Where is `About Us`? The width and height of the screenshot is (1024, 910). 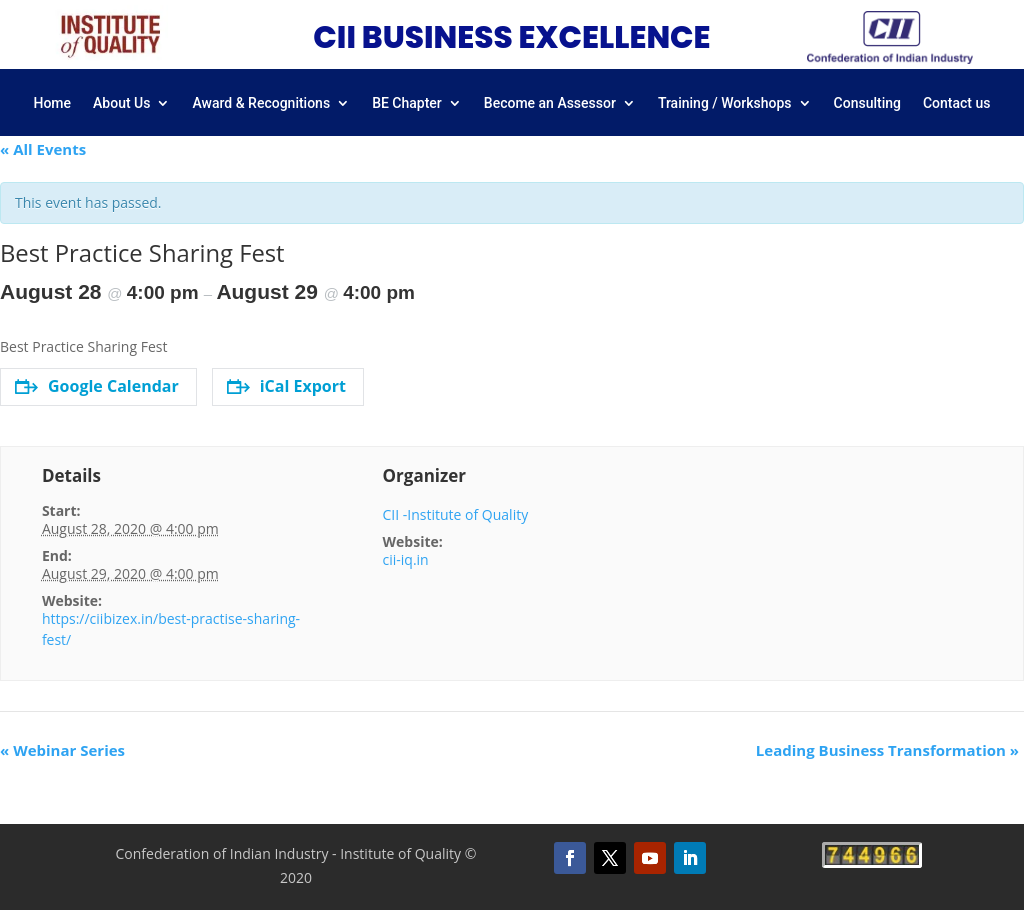 About Us is located at coordinates (121, 103).